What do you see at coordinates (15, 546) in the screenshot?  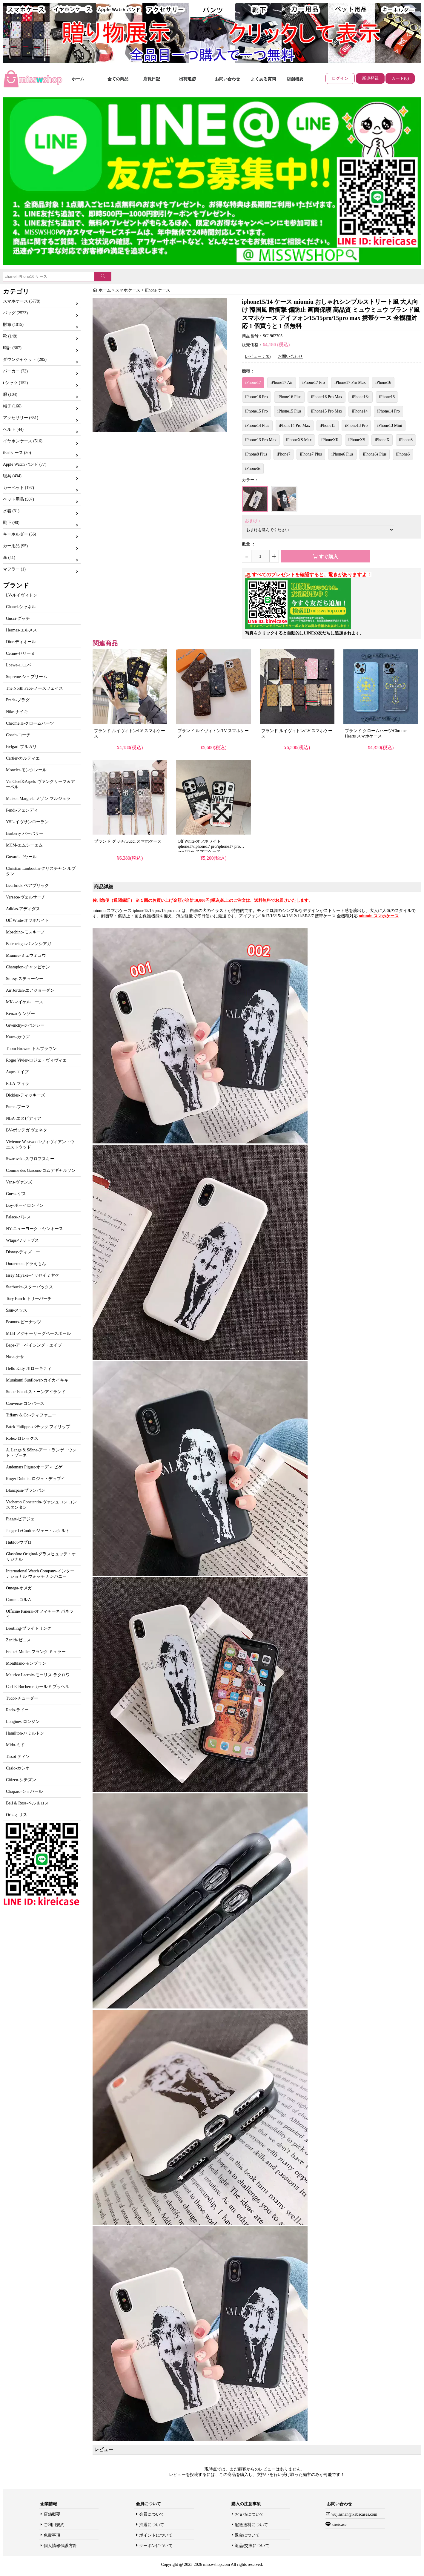 I see `カー用品 (95)` at bounding box center [15, 546].